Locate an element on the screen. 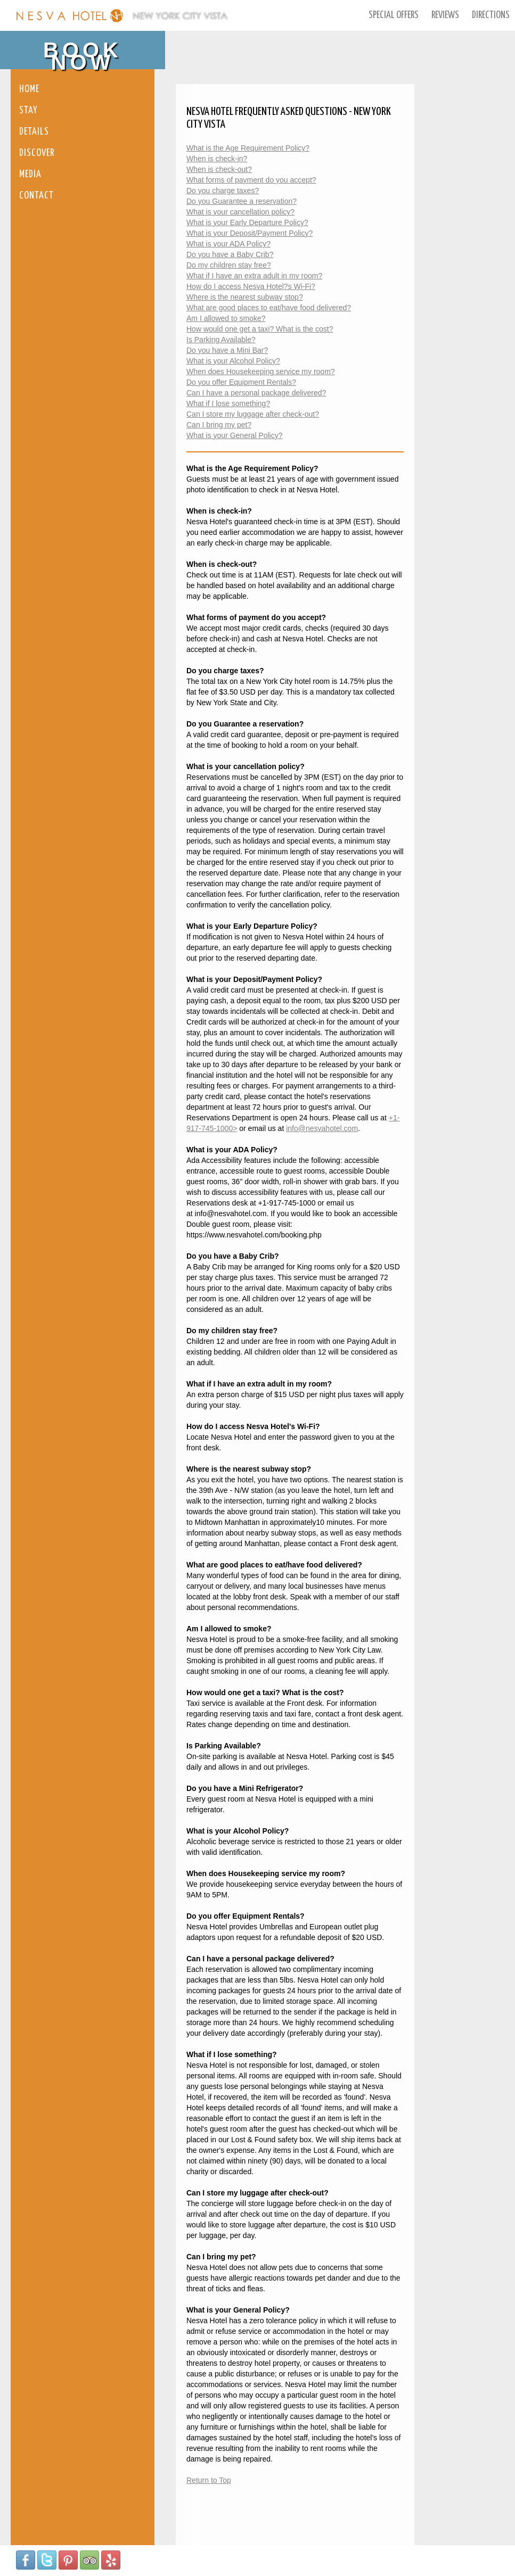  How would one get a taxi? What is the cost? is located at coordinates (259, 329).